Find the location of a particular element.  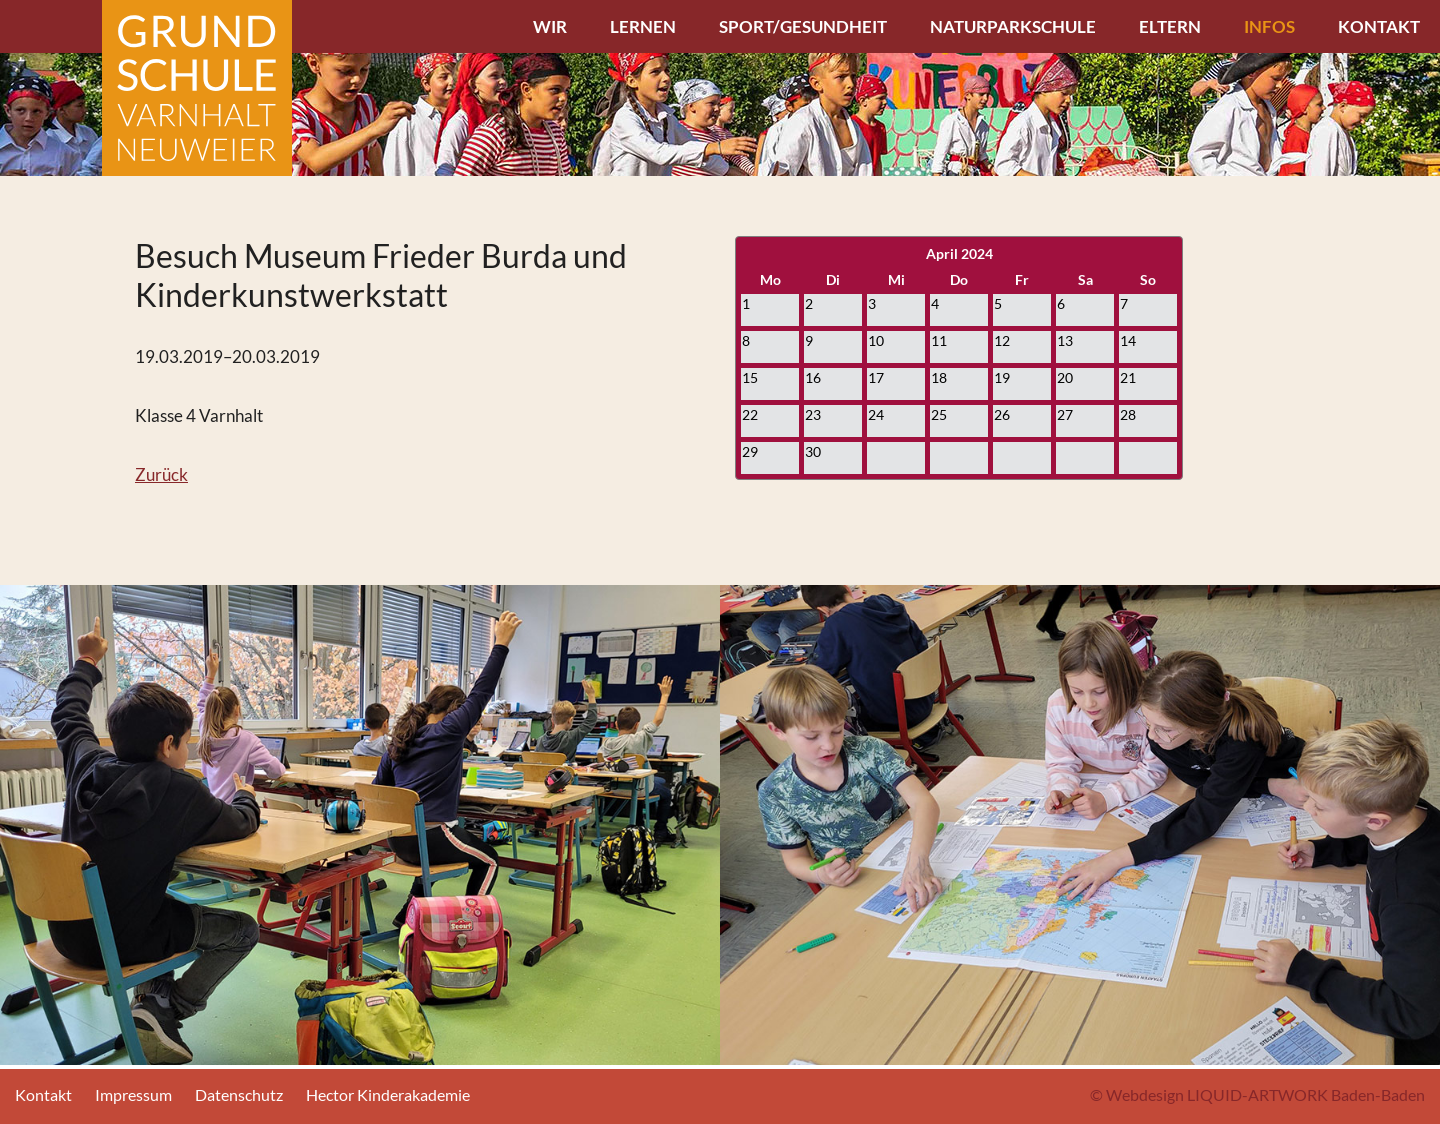

Datenschutz is located at coordinates (239, 1094).